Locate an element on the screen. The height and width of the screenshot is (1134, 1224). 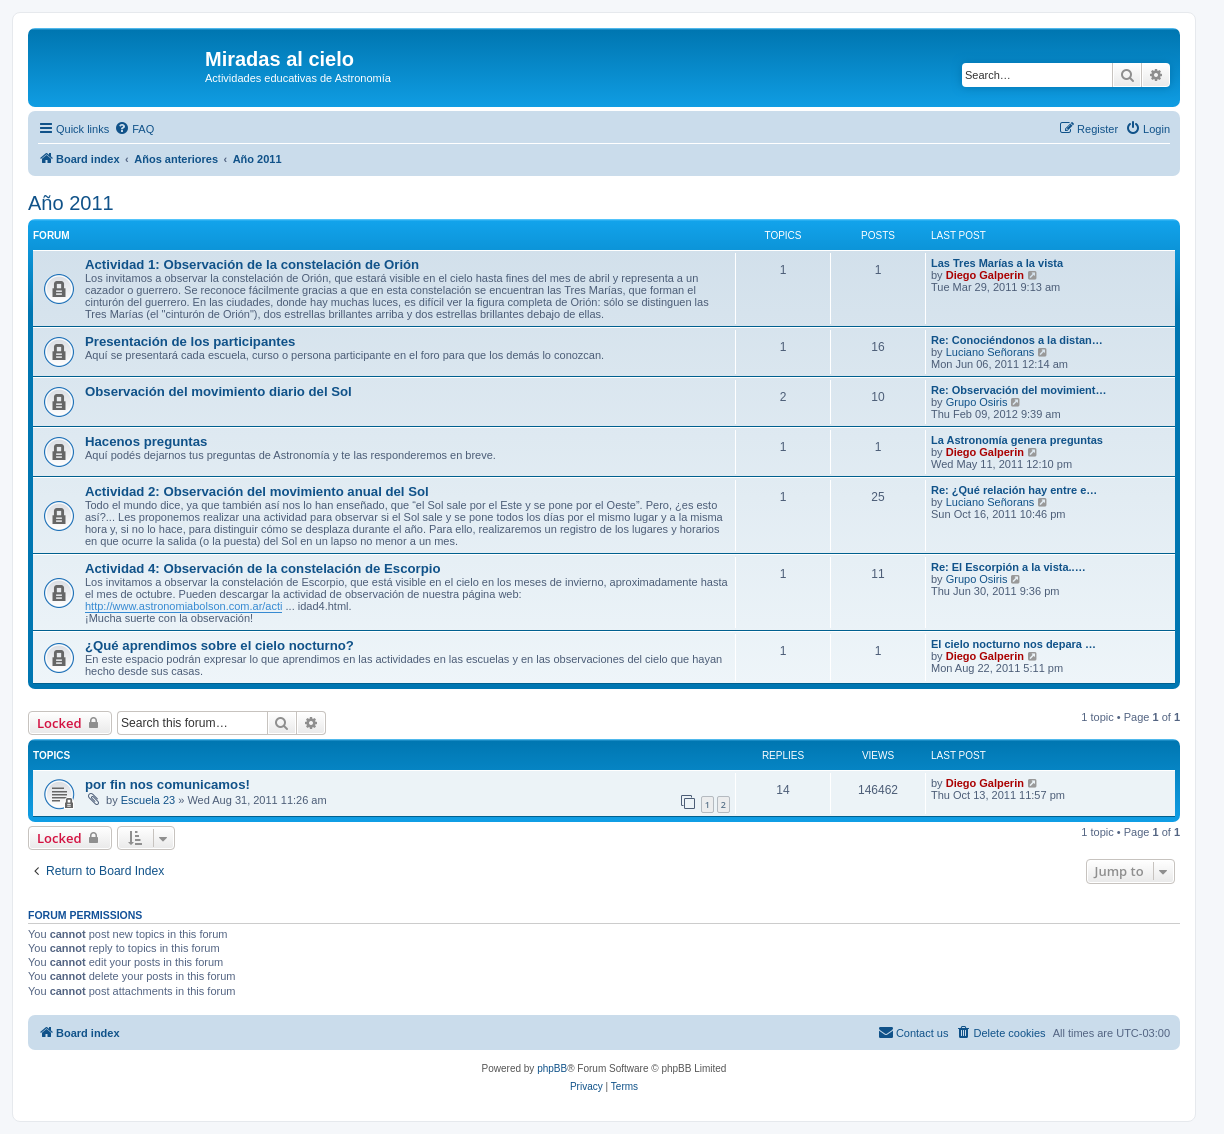
Diego Galperin is located at coordinates (985, 275).